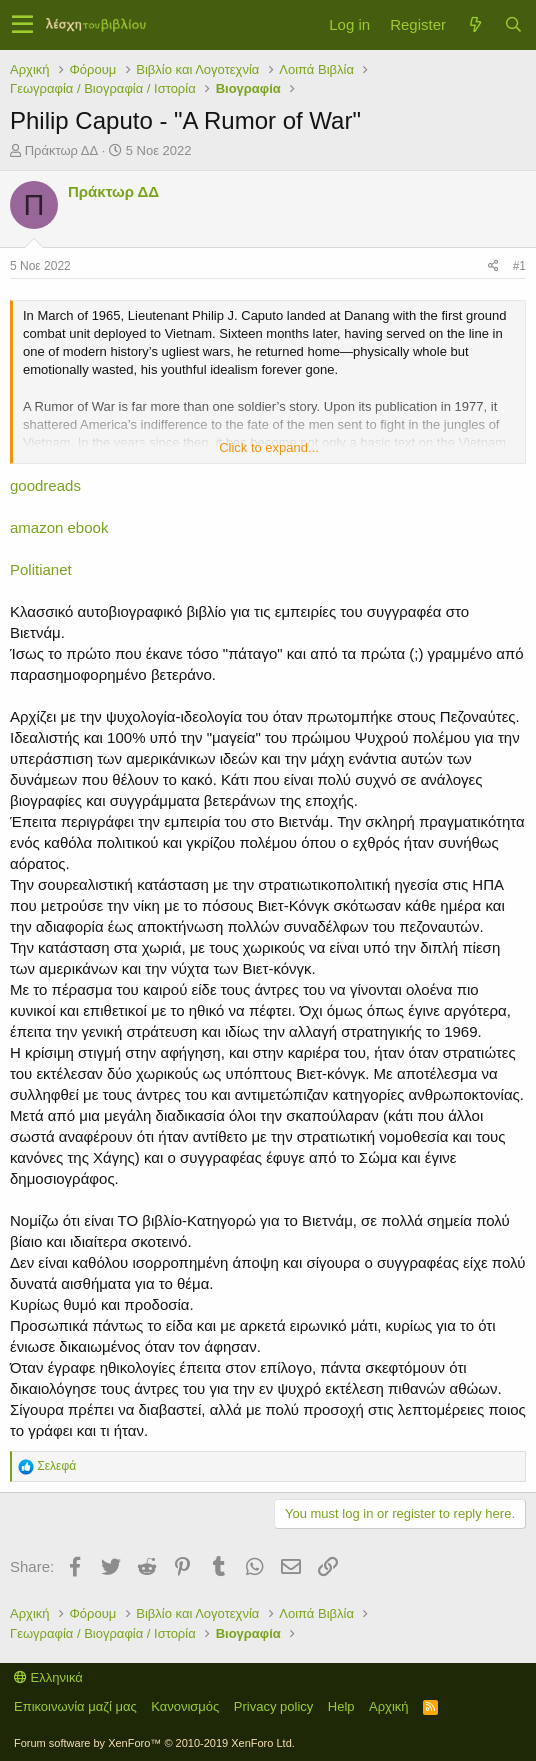 The image size is (536, 1761). What do you see at coordinates (41, 569) in the screenshot?
I see `Politianet` at bounding box center [41, 569].